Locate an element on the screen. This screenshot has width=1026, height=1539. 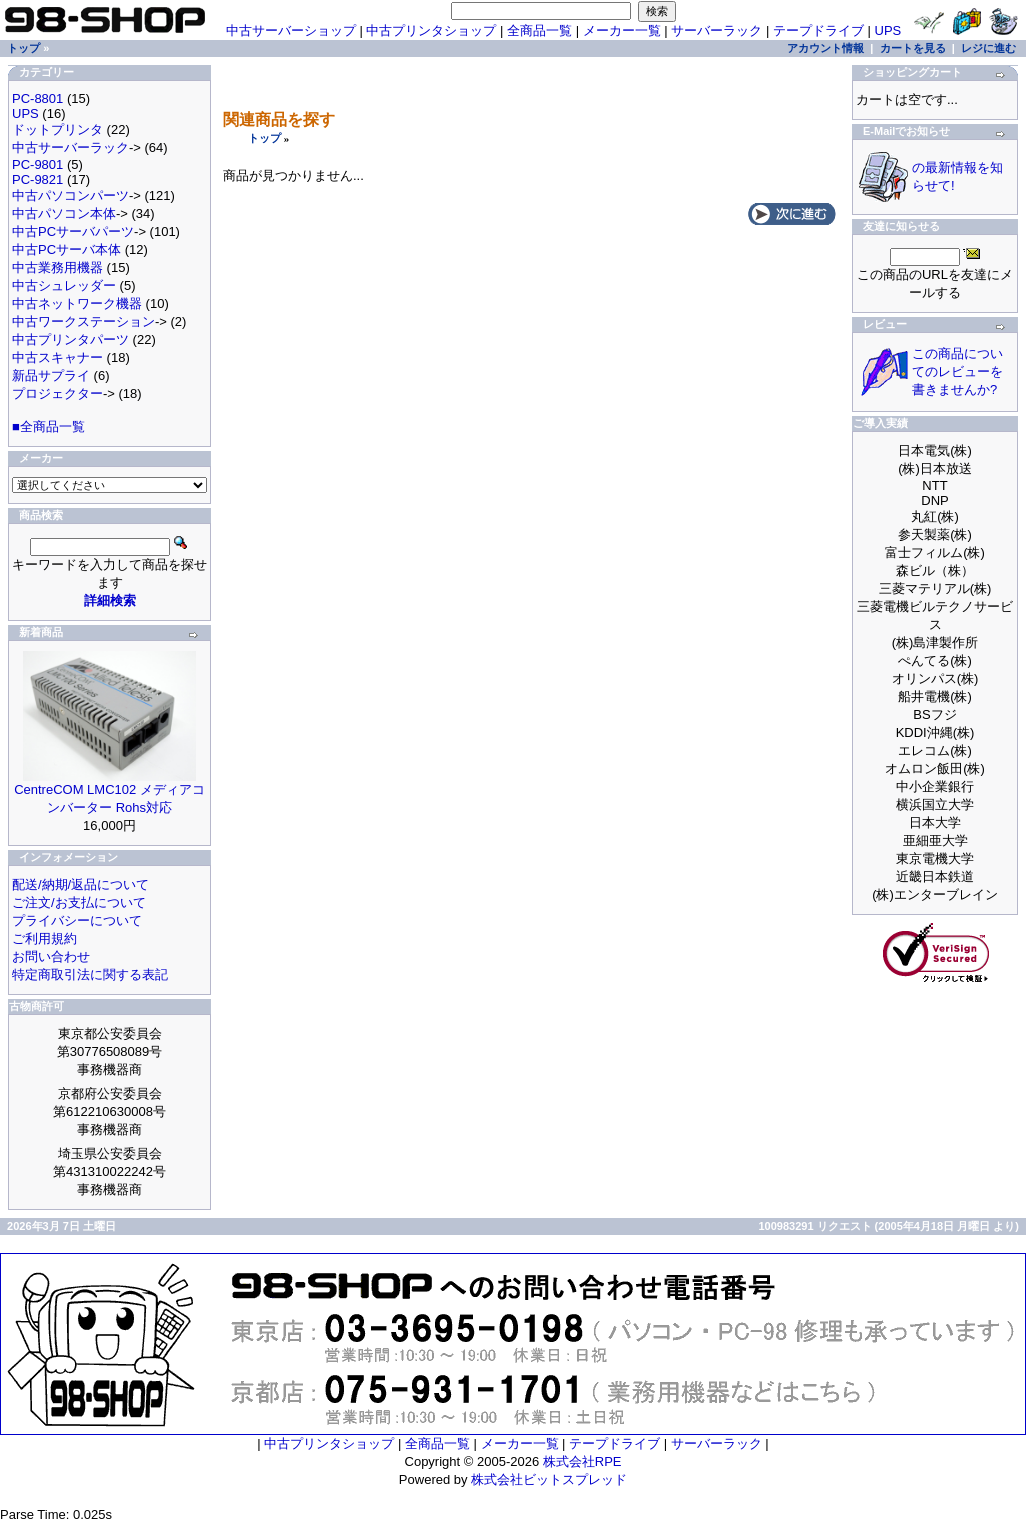
サーバーラック is located at coordinates (716, 30).